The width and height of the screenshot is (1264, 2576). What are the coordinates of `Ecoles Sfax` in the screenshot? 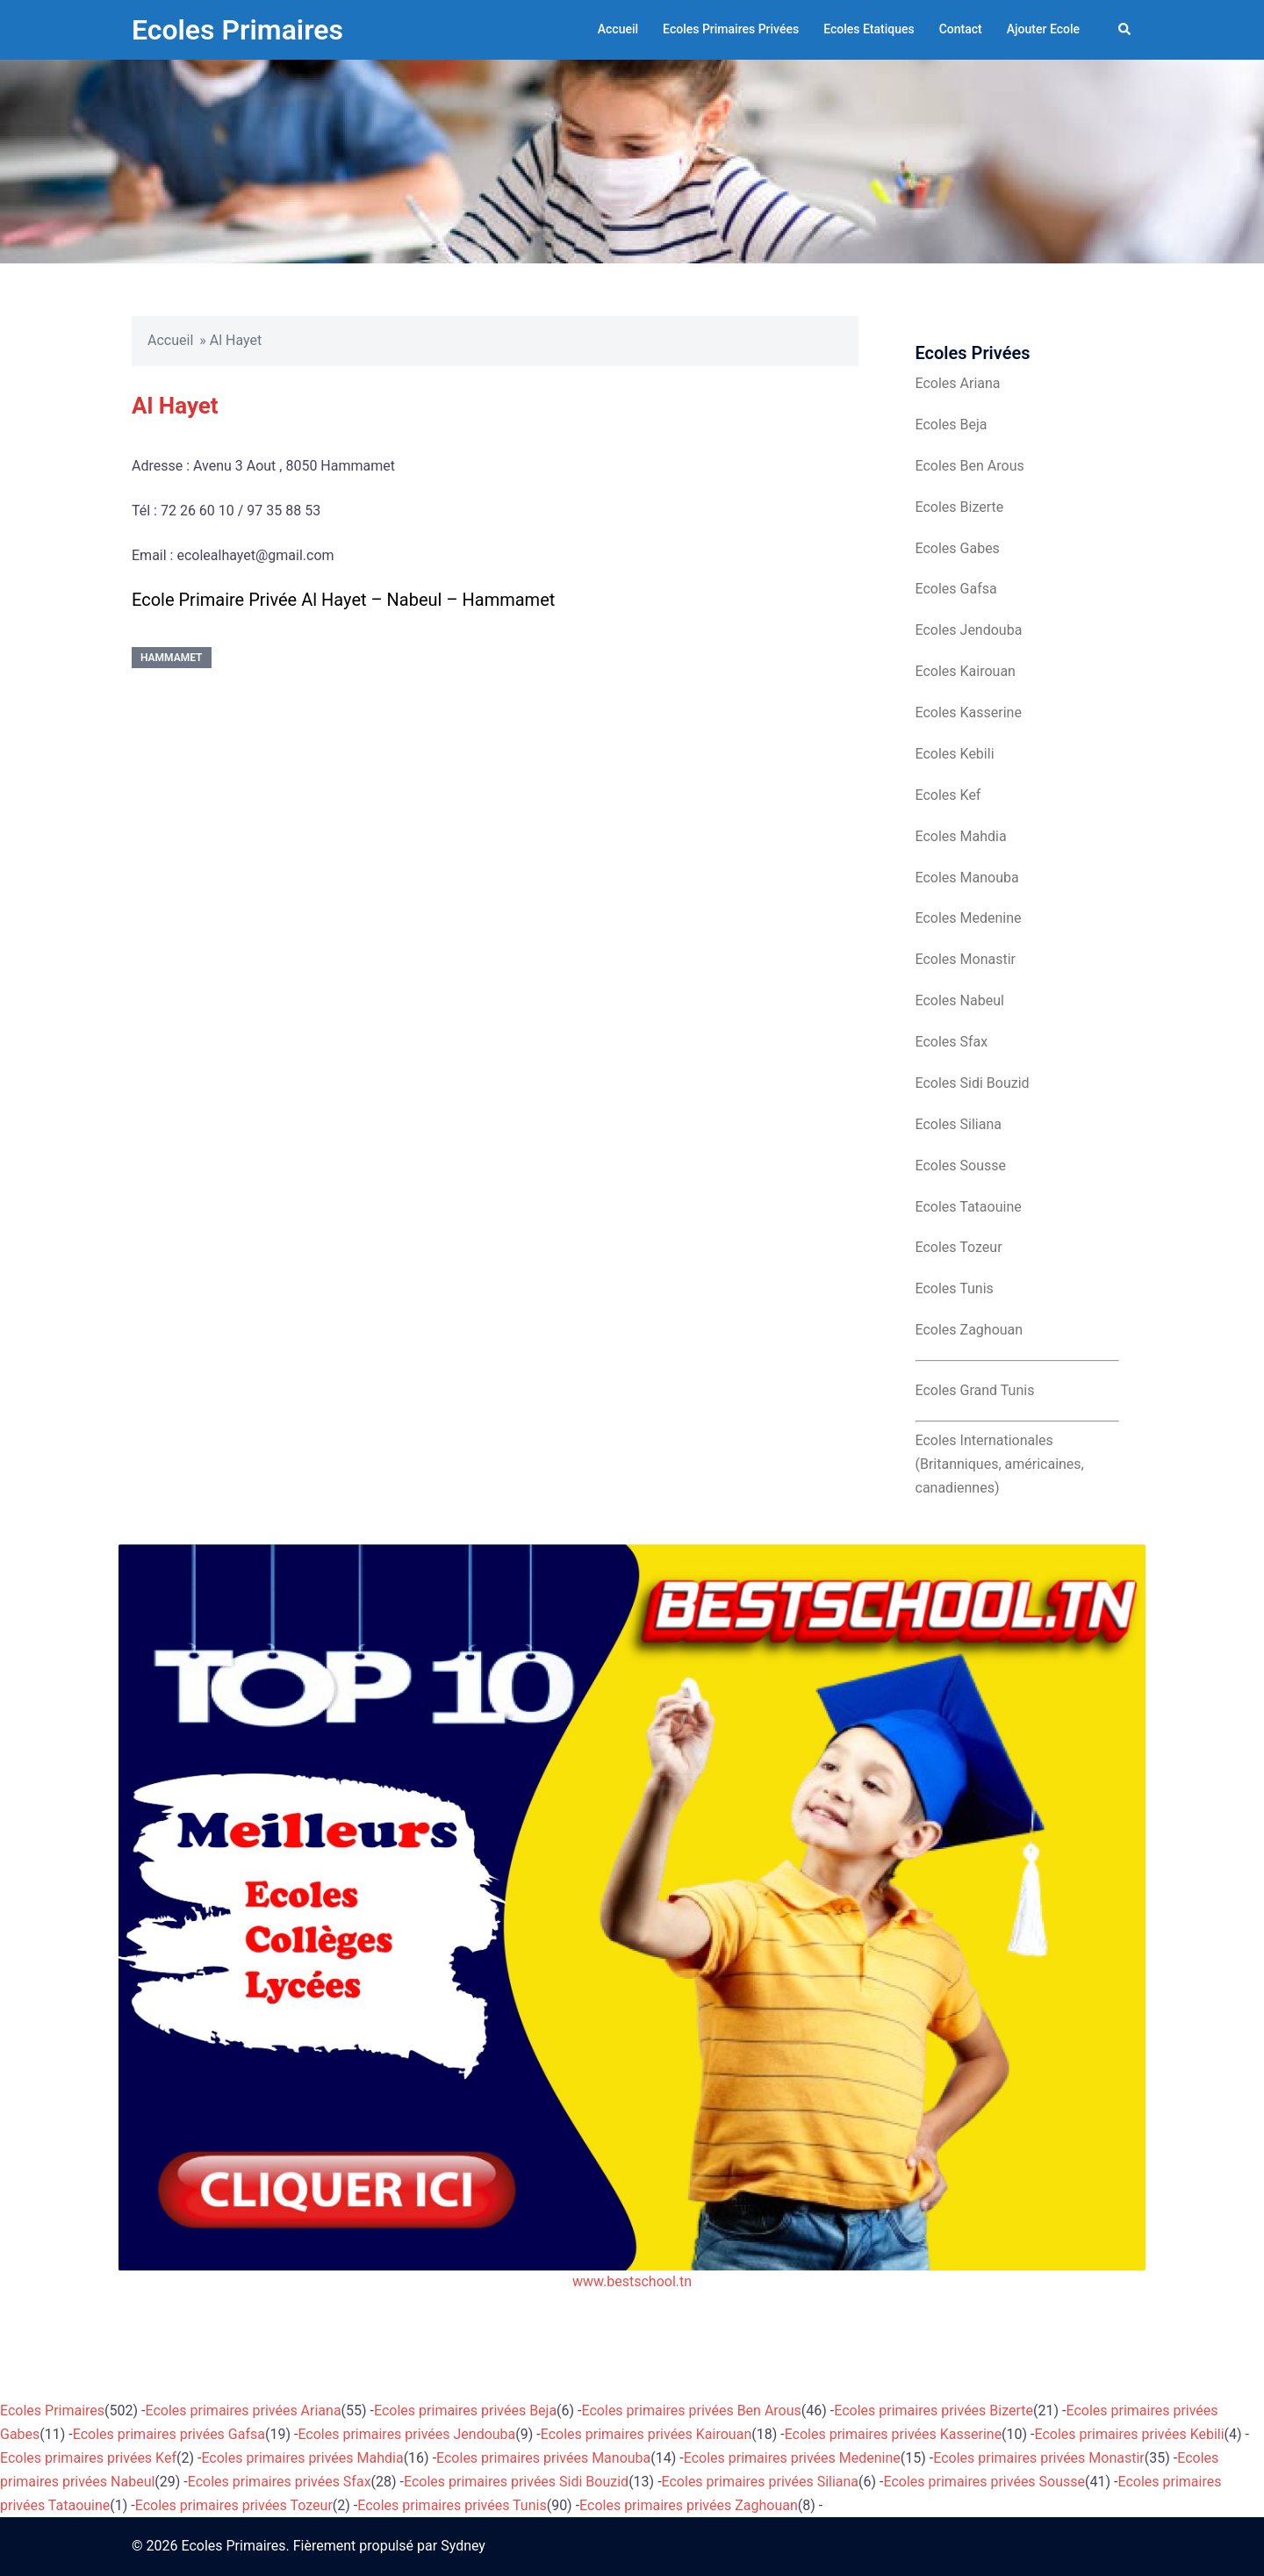 It's located at (952, 1041).